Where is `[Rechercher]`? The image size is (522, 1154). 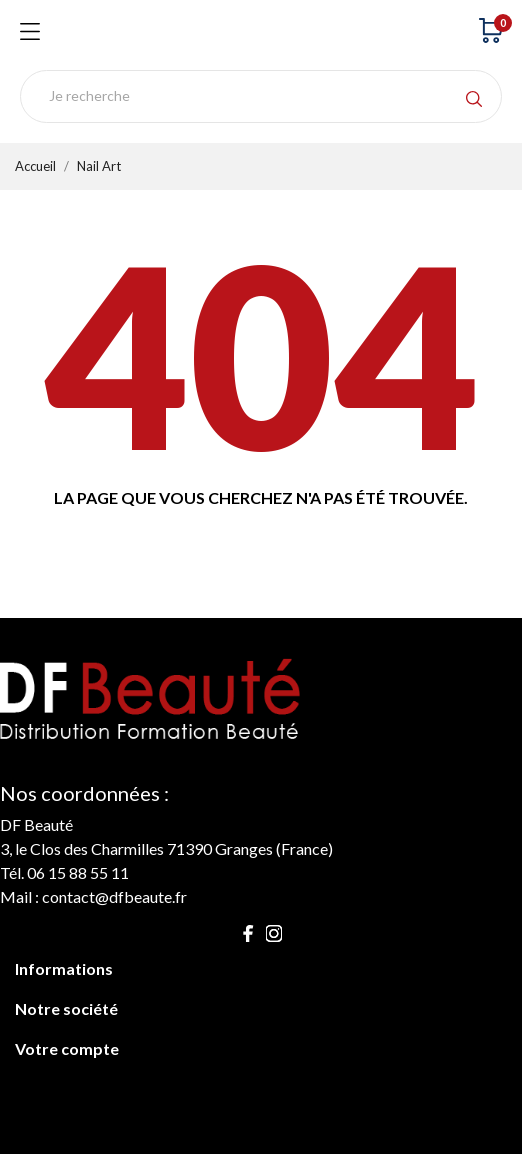 [Rechercher] is located at coordinates (261, 96).